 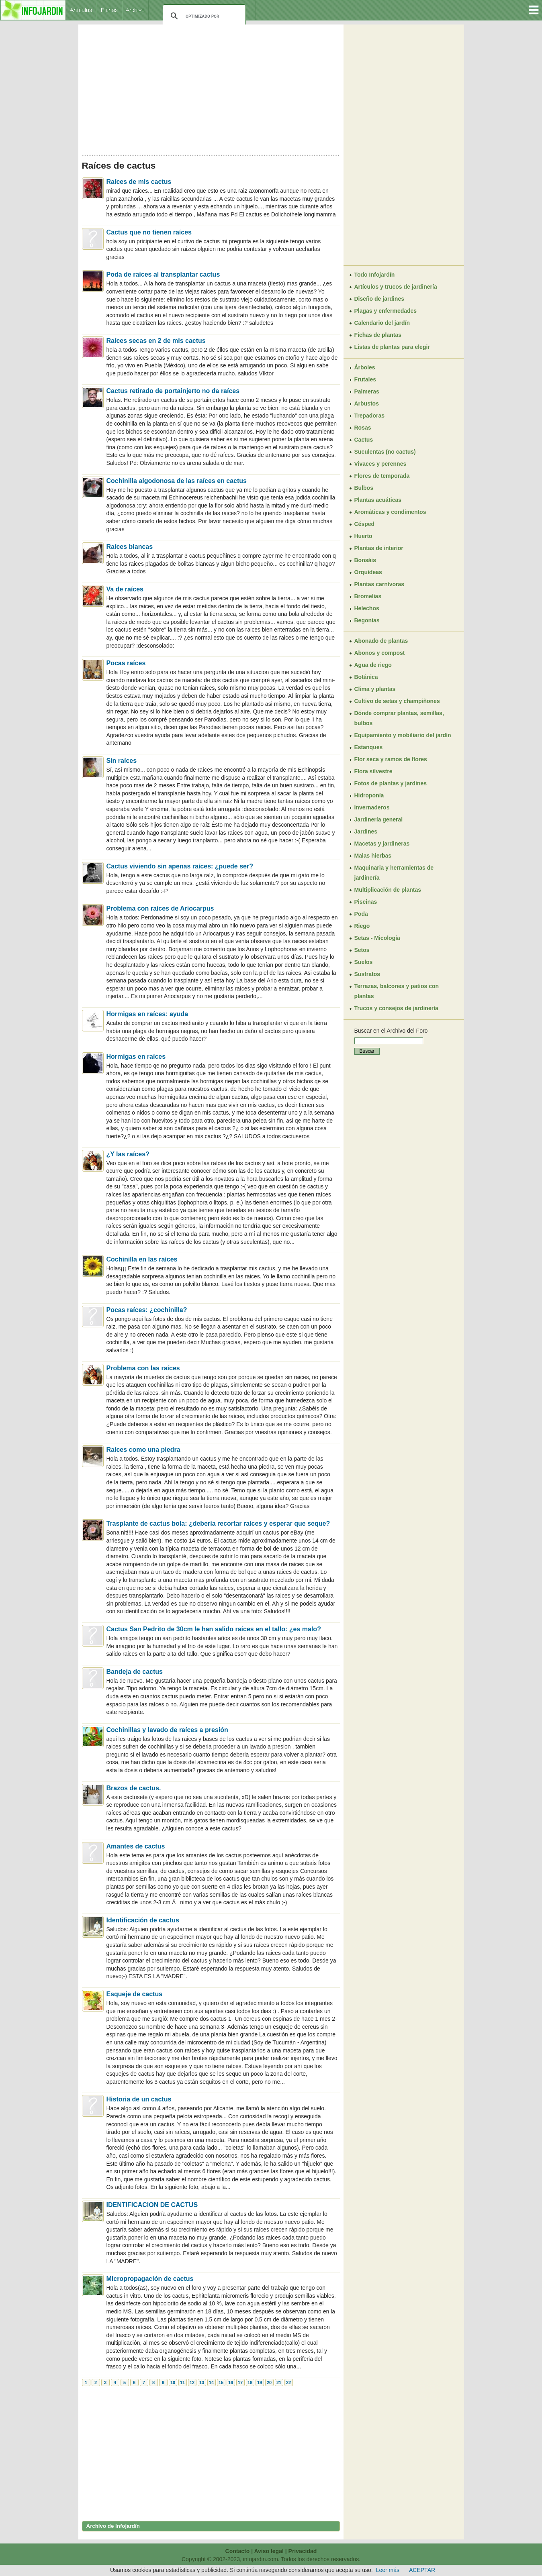 I want to click on Cultivo de setas y champiñones, so click(x=397, y=701).